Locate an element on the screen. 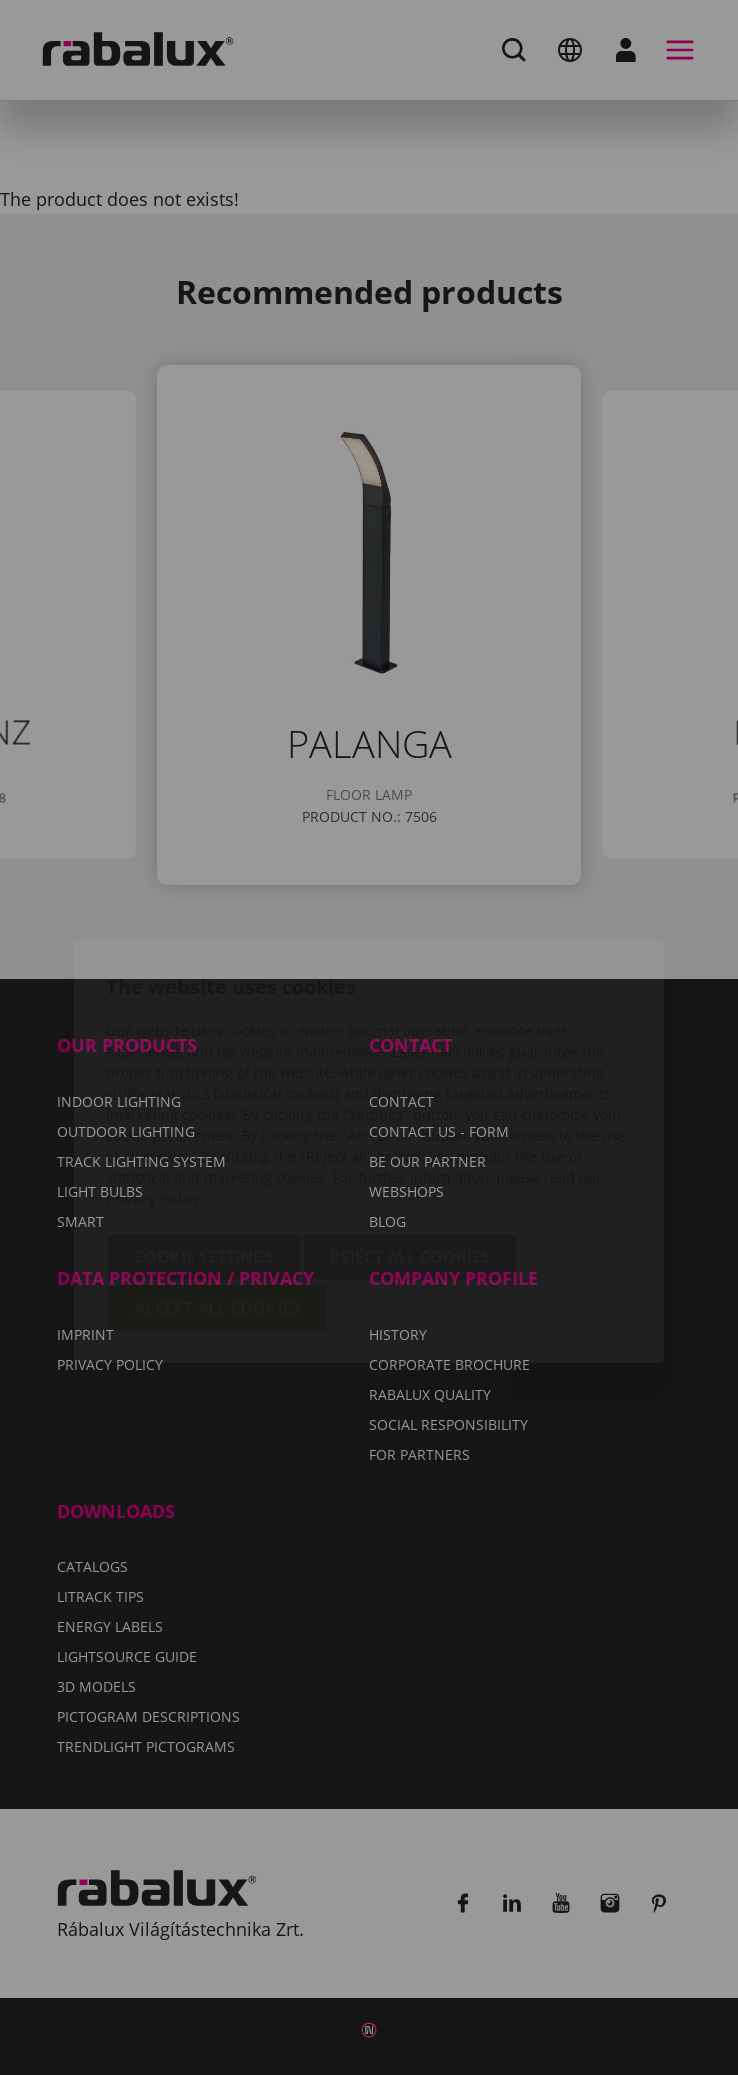  Accept all cookies is located at coordinates (217, 1194).